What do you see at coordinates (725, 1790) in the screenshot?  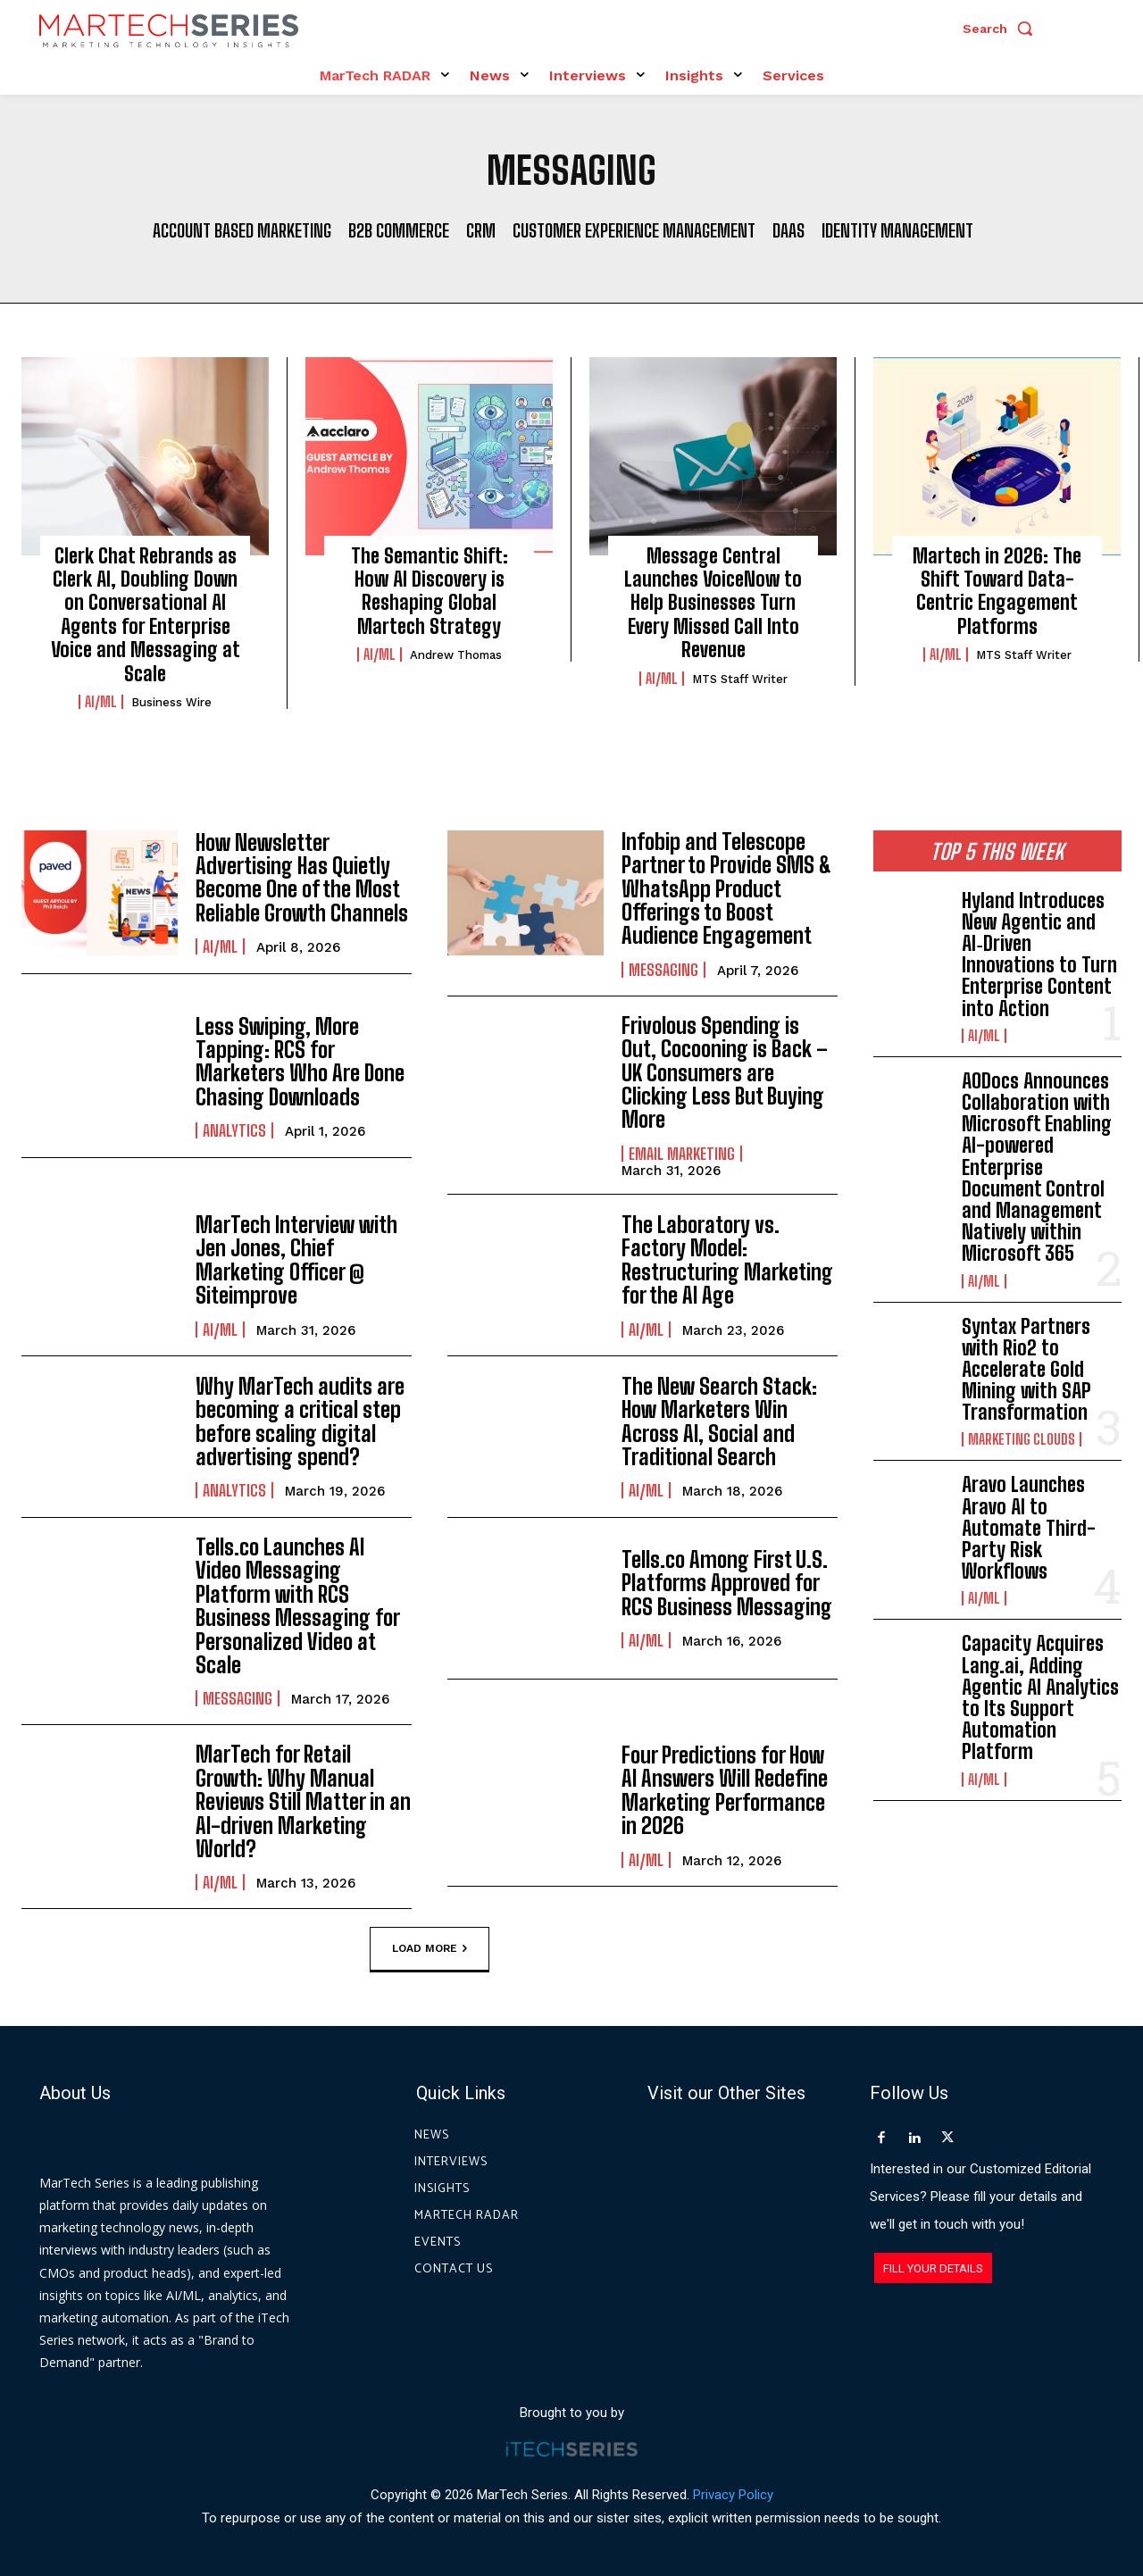 I see `Four Predictions for How AI Answers Will Redefine Marketing Performance in 2026` at bounding box center [725, 1790].